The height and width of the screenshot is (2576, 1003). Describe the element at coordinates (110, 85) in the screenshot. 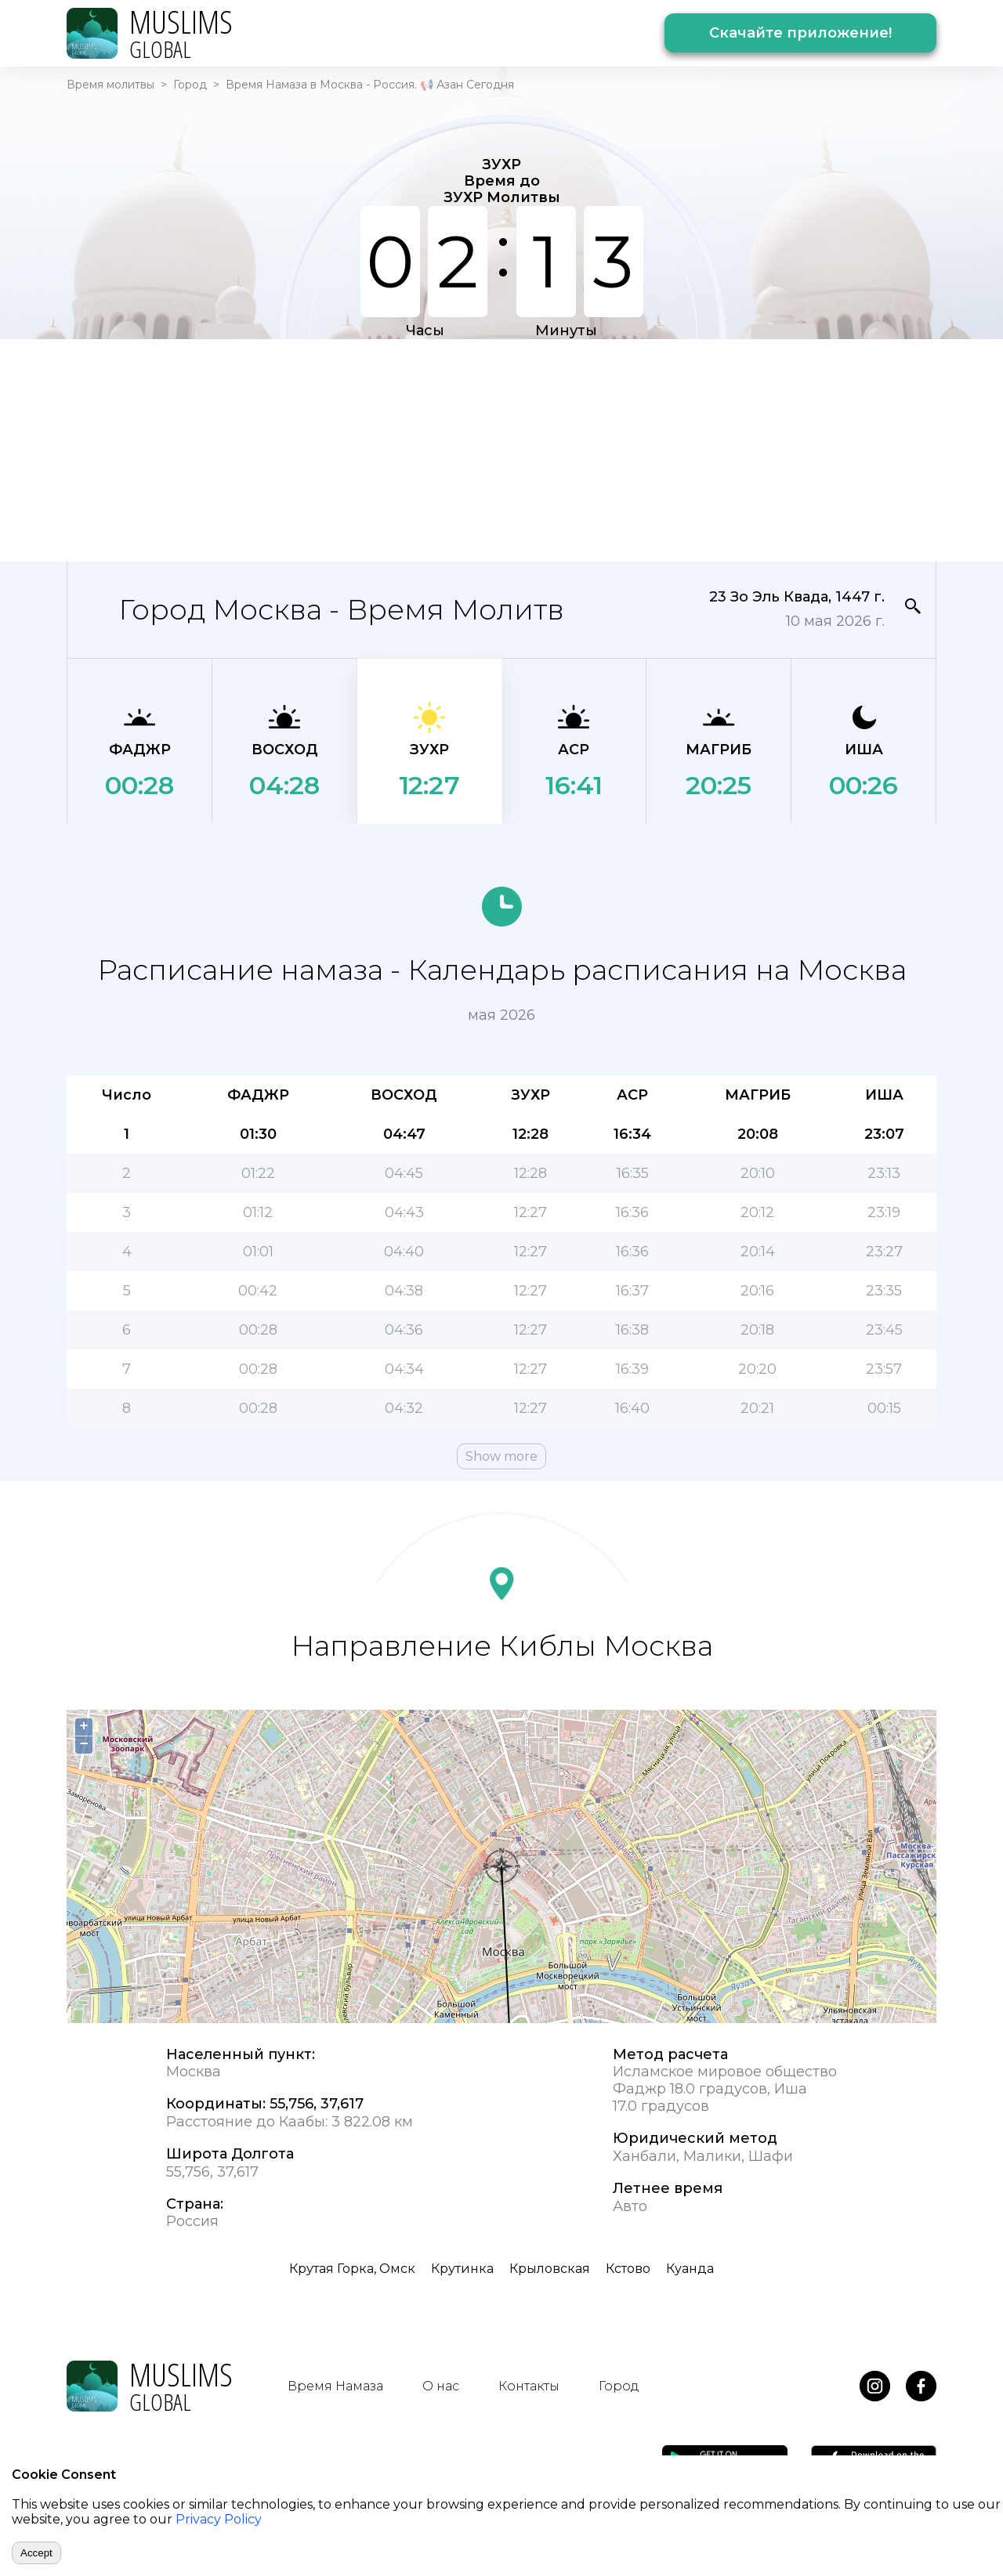

I see `Время молитвы` at that location.